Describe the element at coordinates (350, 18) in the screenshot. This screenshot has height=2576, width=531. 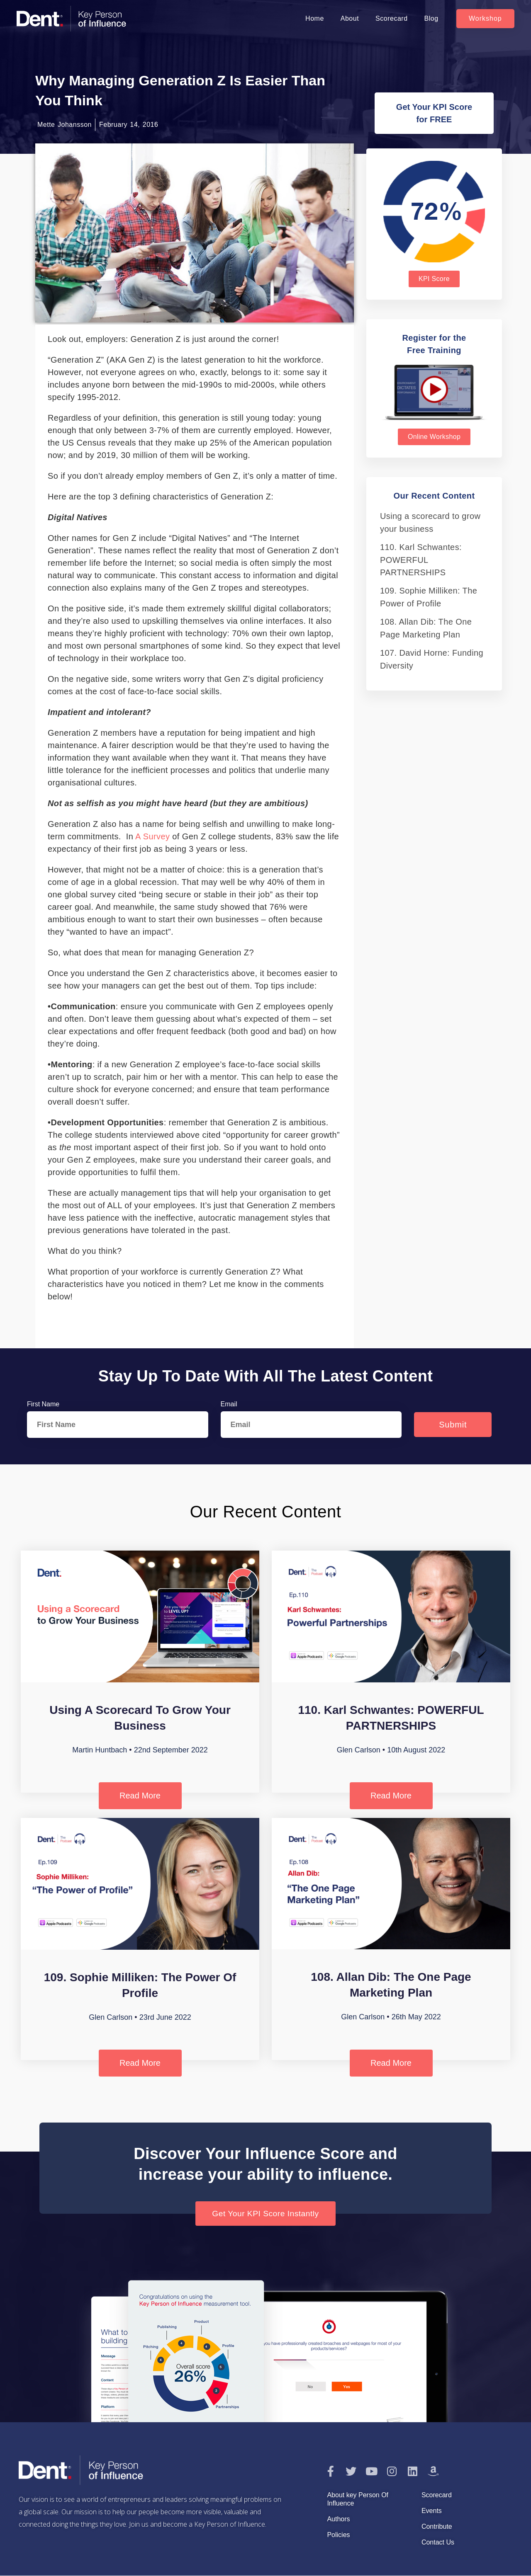
I see `About` at that location.